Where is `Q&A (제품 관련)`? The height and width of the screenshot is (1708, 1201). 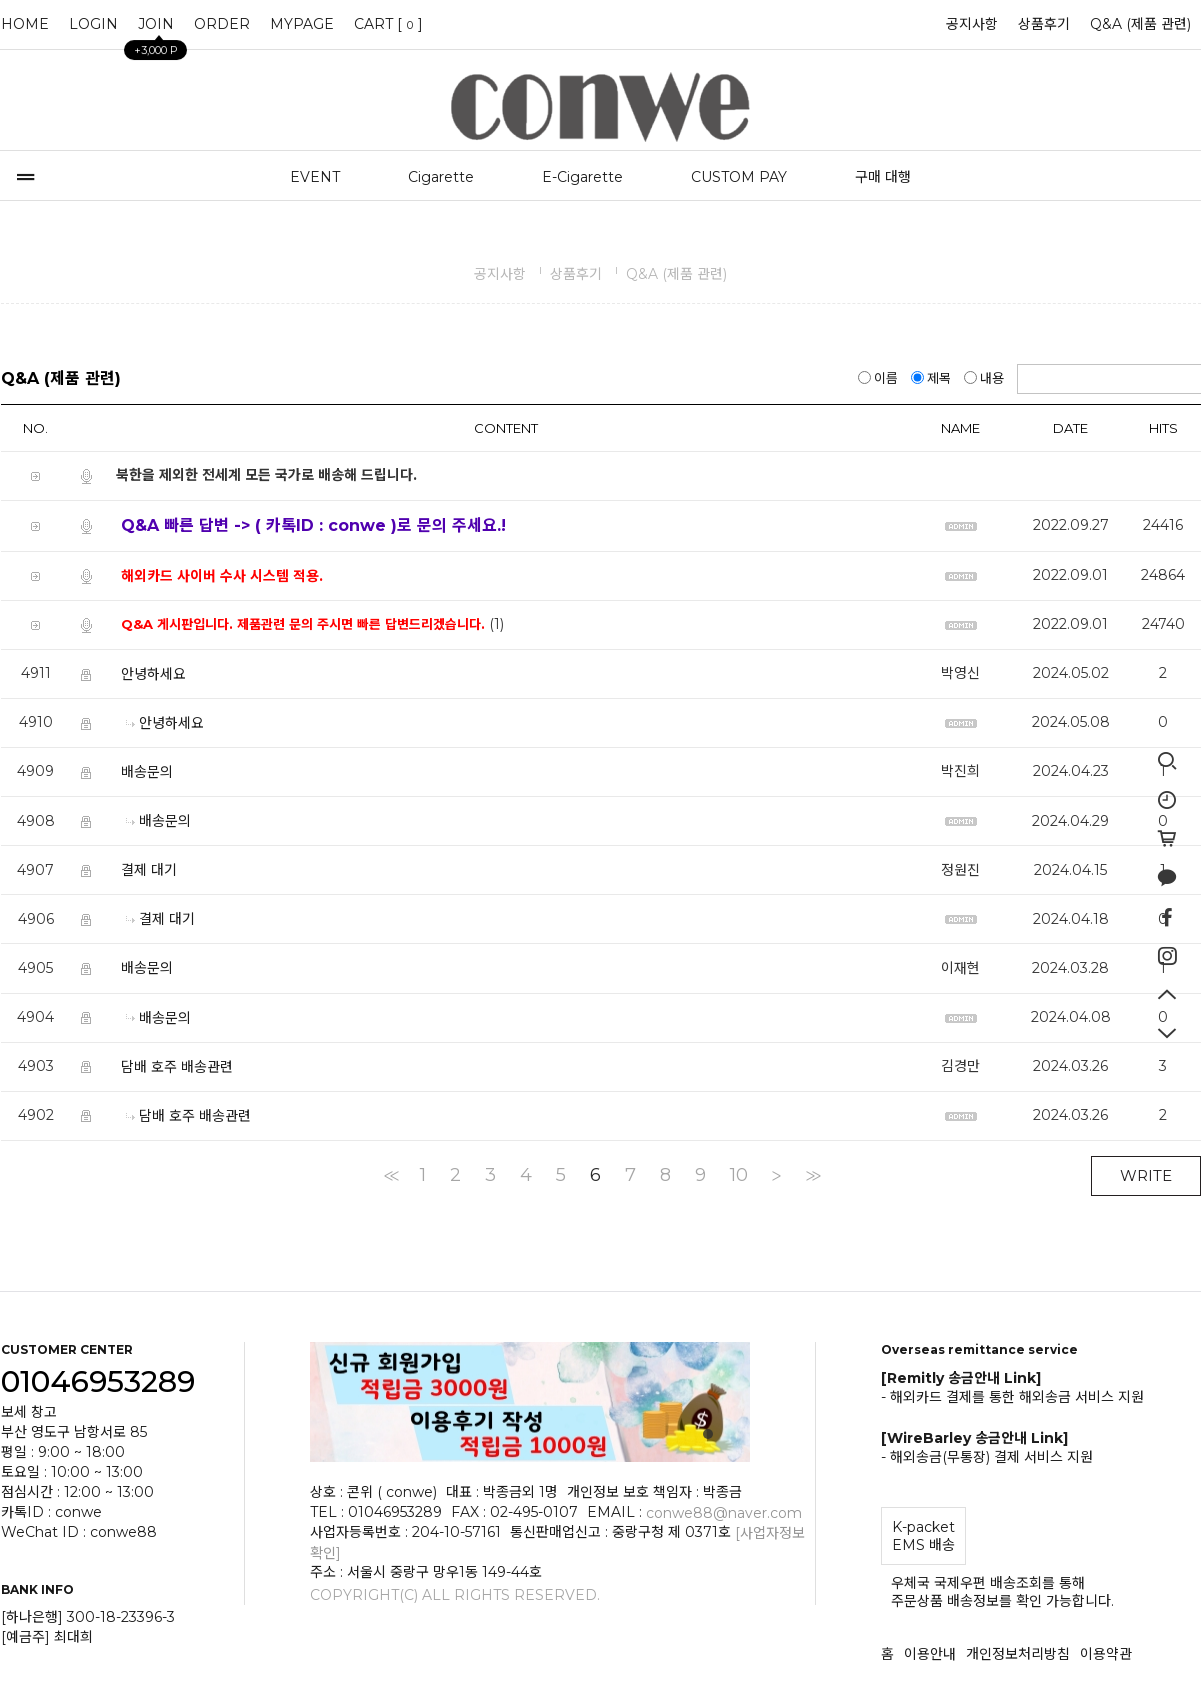 Q&A (제품 관련) is located at coordinates (1140, 24).